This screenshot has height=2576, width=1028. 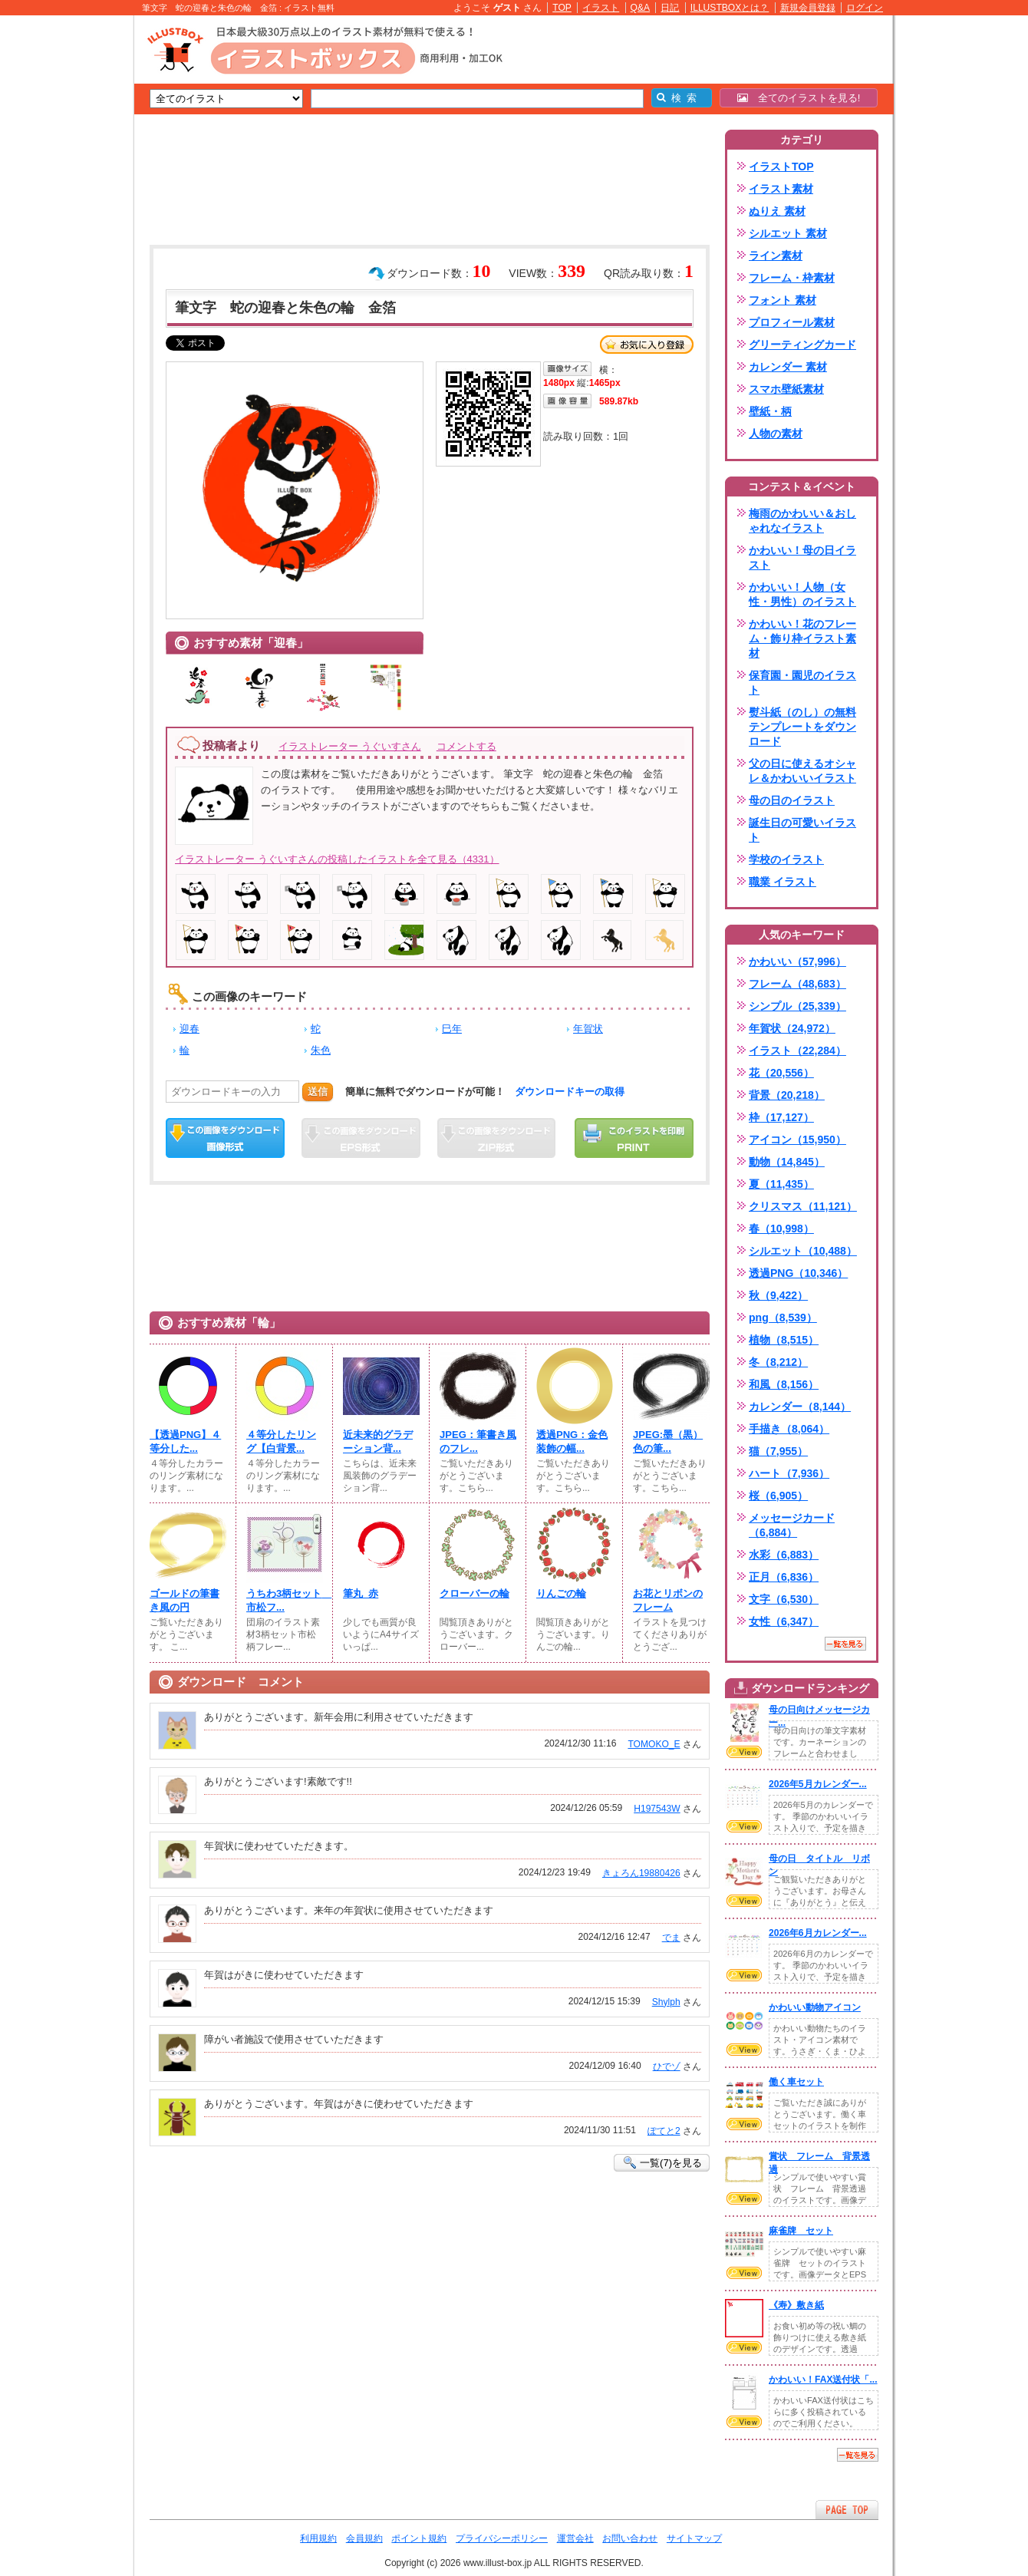 I want to click on イラスト, so click(x=600, y=7).